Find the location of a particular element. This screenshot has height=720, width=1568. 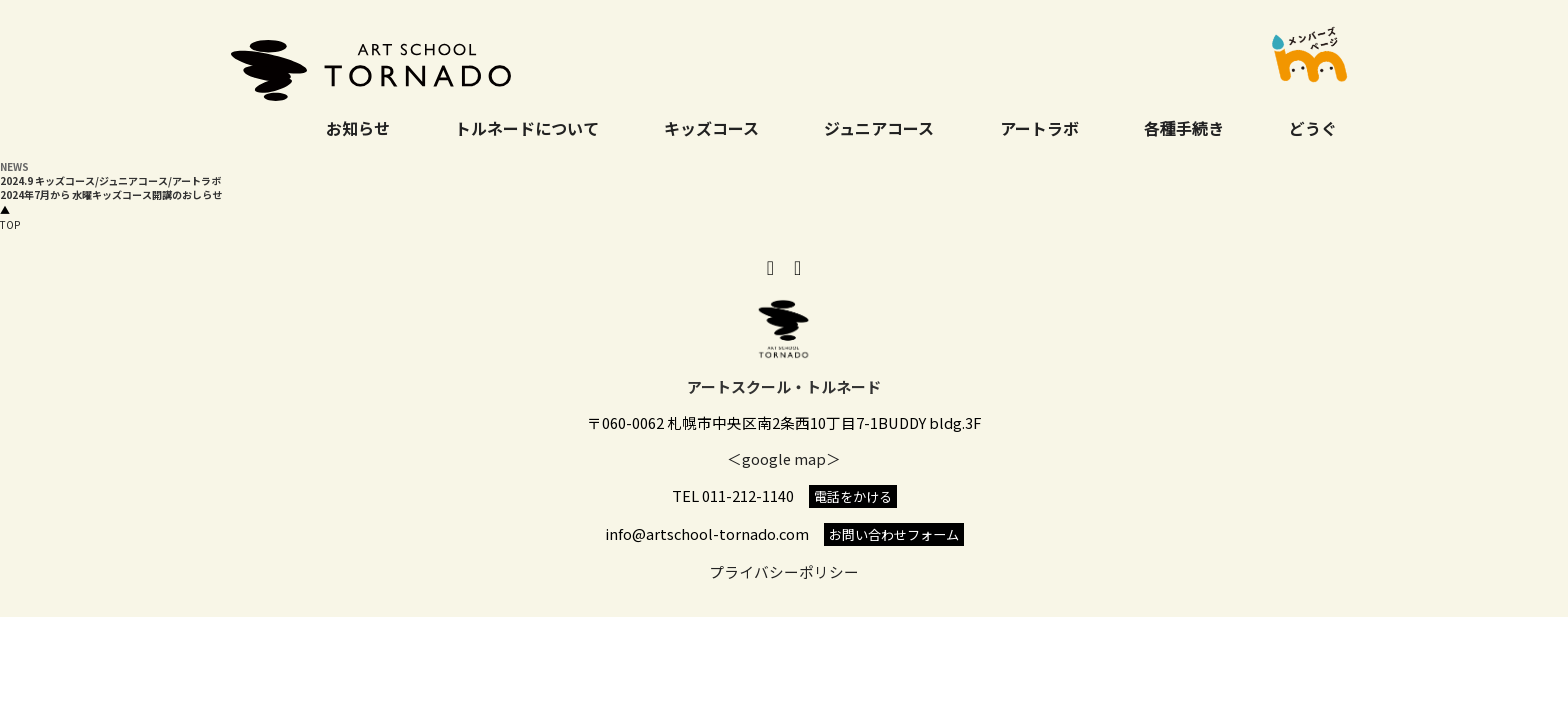

お問い合わせフォーム is located at coordinates (894, 534).